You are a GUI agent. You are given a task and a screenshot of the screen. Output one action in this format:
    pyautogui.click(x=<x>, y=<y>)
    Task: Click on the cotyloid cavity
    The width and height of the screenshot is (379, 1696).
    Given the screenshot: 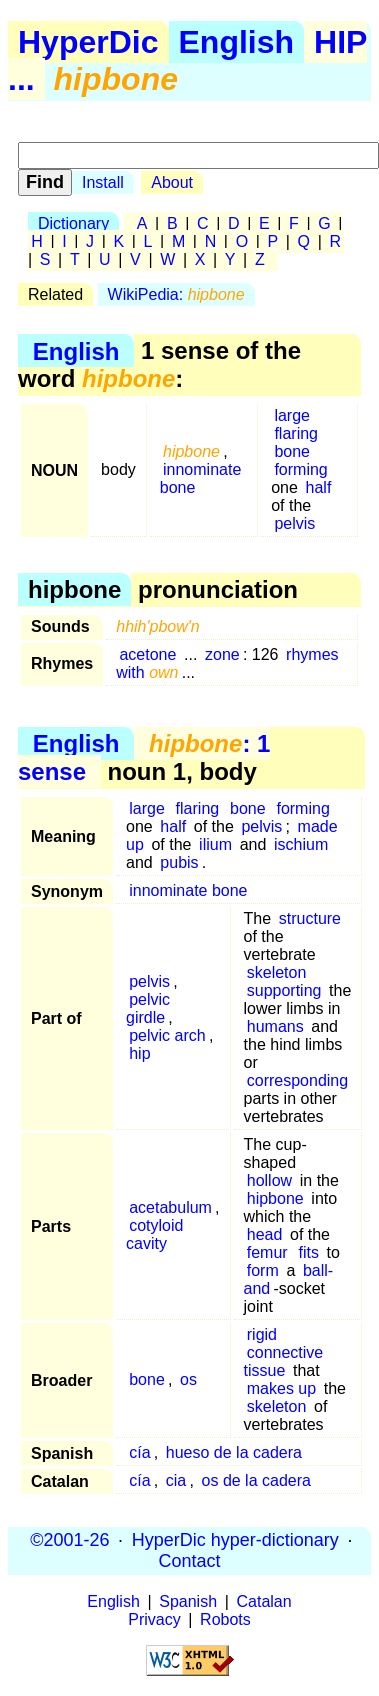 What is the action you would take?
    pyautogui.click(x=154, y=1234)
    